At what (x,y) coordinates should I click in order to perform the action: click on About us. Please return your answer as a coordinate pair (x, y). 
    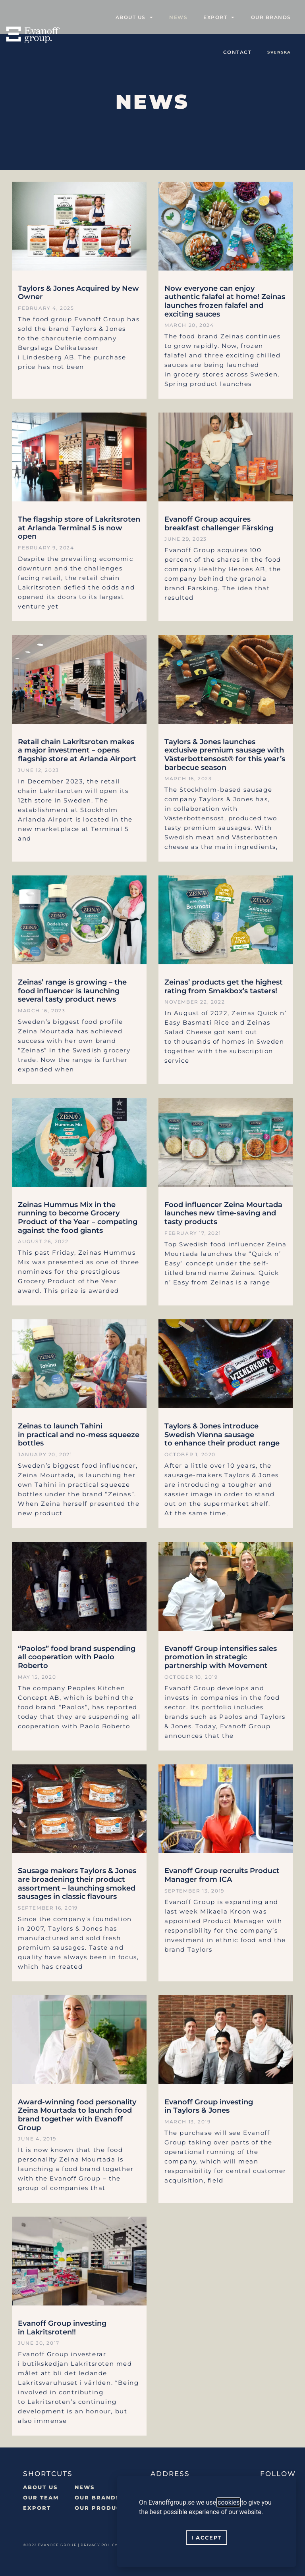
    Looking at the image, I should click on (135, 17).